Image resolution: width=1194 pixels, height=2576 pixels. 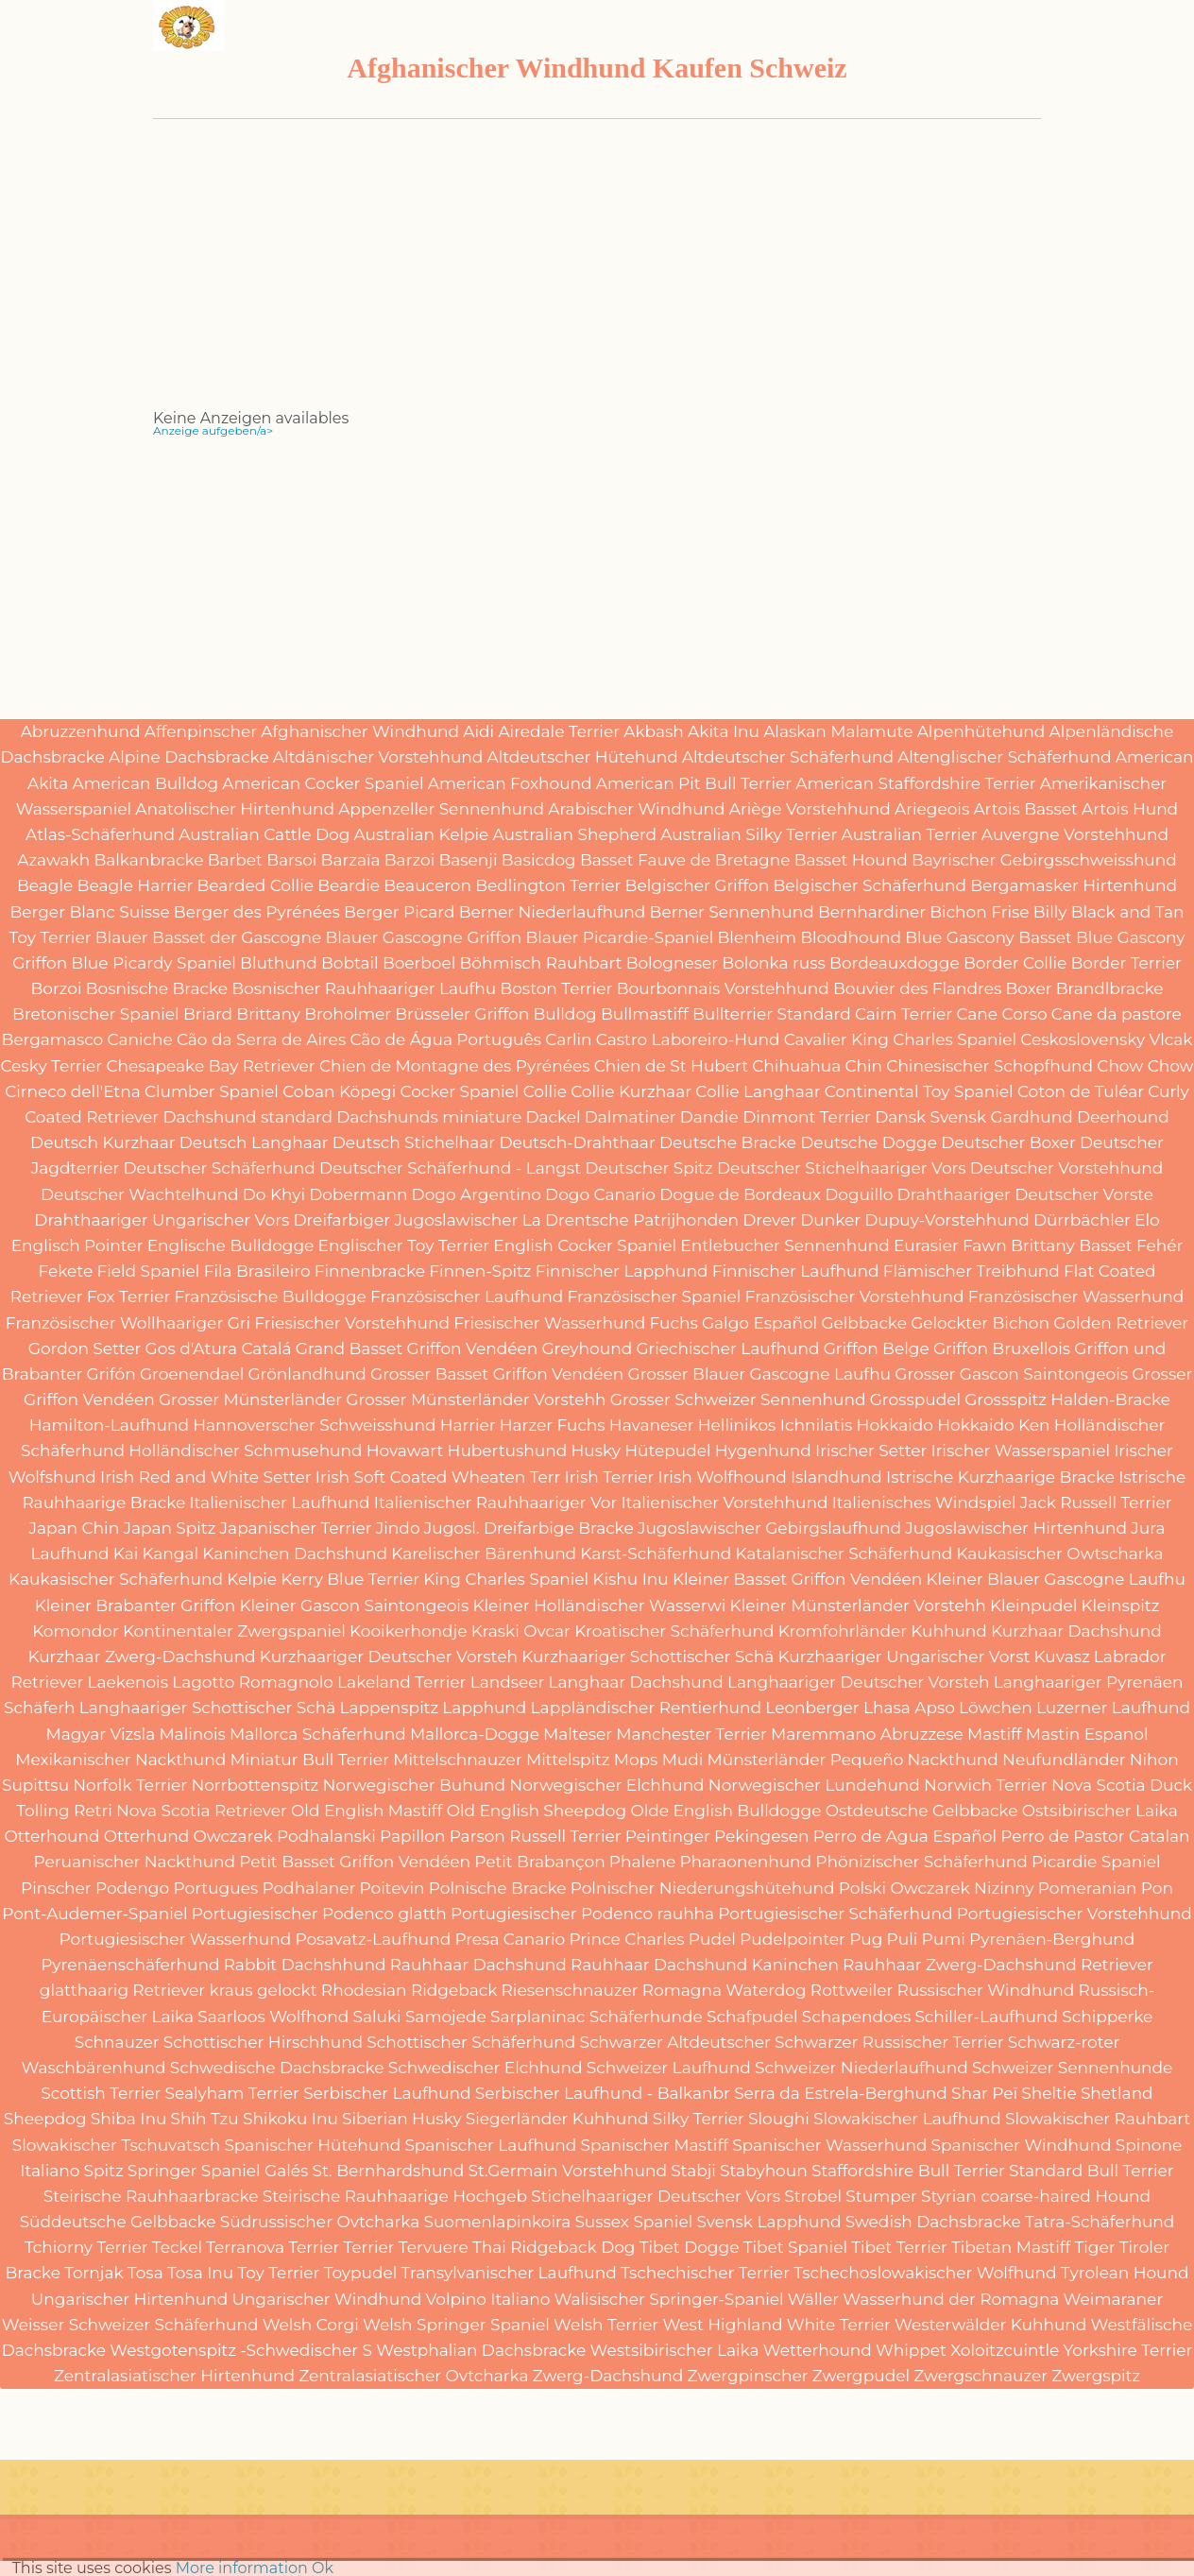 I want to click on Dogue de Bordeaux, so click(x=740, y=1194).